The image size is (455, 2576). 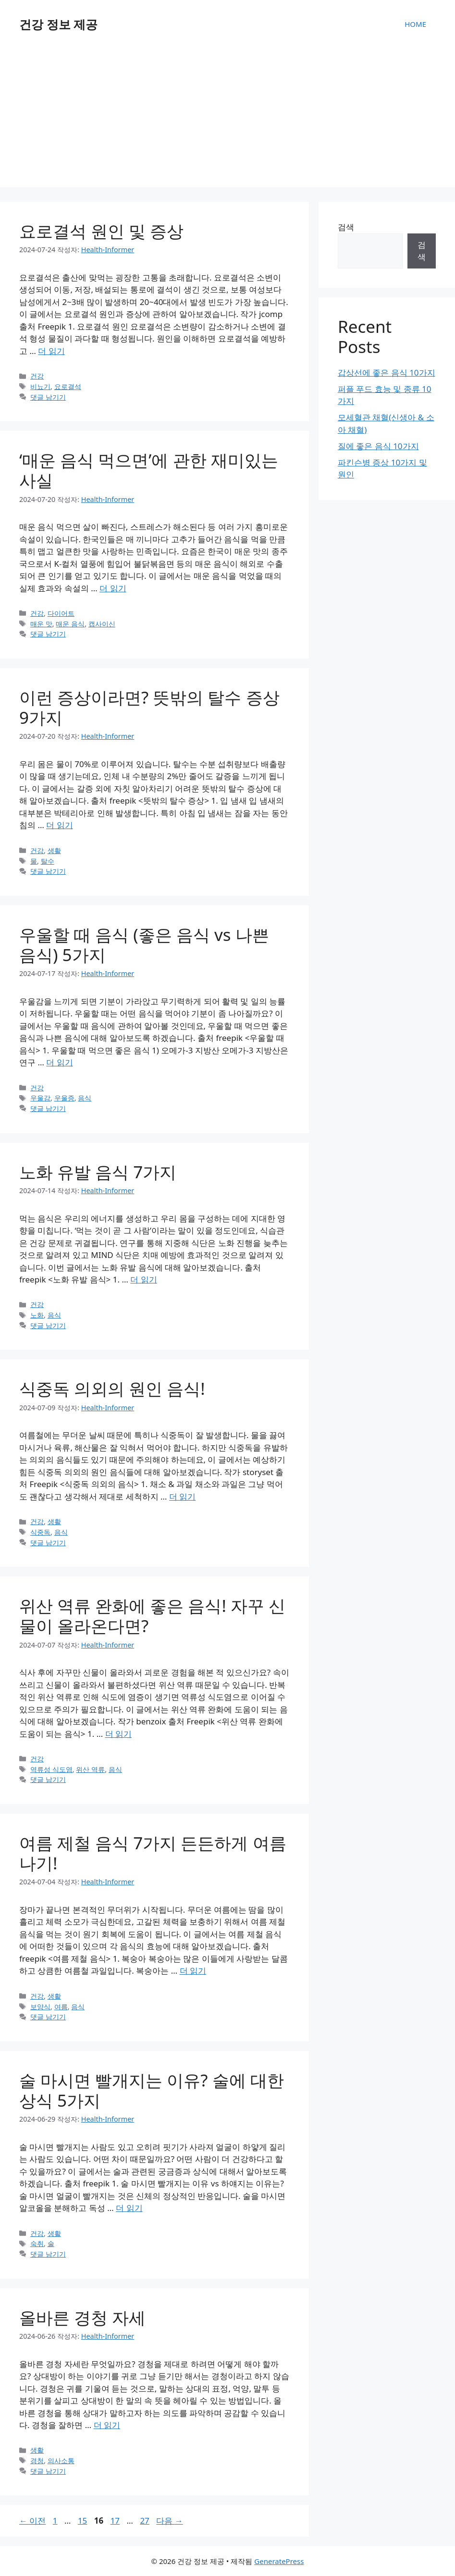 What do you see at coordinates (101, 231) in the screenshot?
I see `요로결석 원인 및 증상` at bounding box center [101, 231].